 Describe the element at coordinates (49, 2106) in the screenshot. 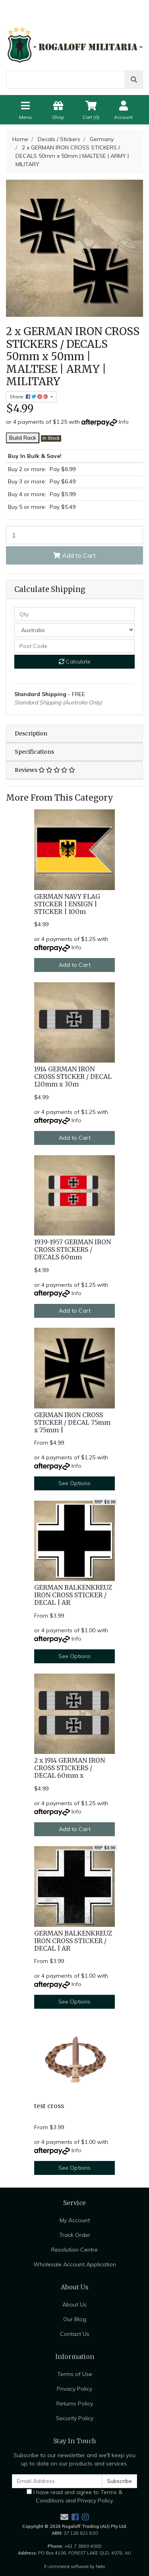

I see `test cross` at that location.